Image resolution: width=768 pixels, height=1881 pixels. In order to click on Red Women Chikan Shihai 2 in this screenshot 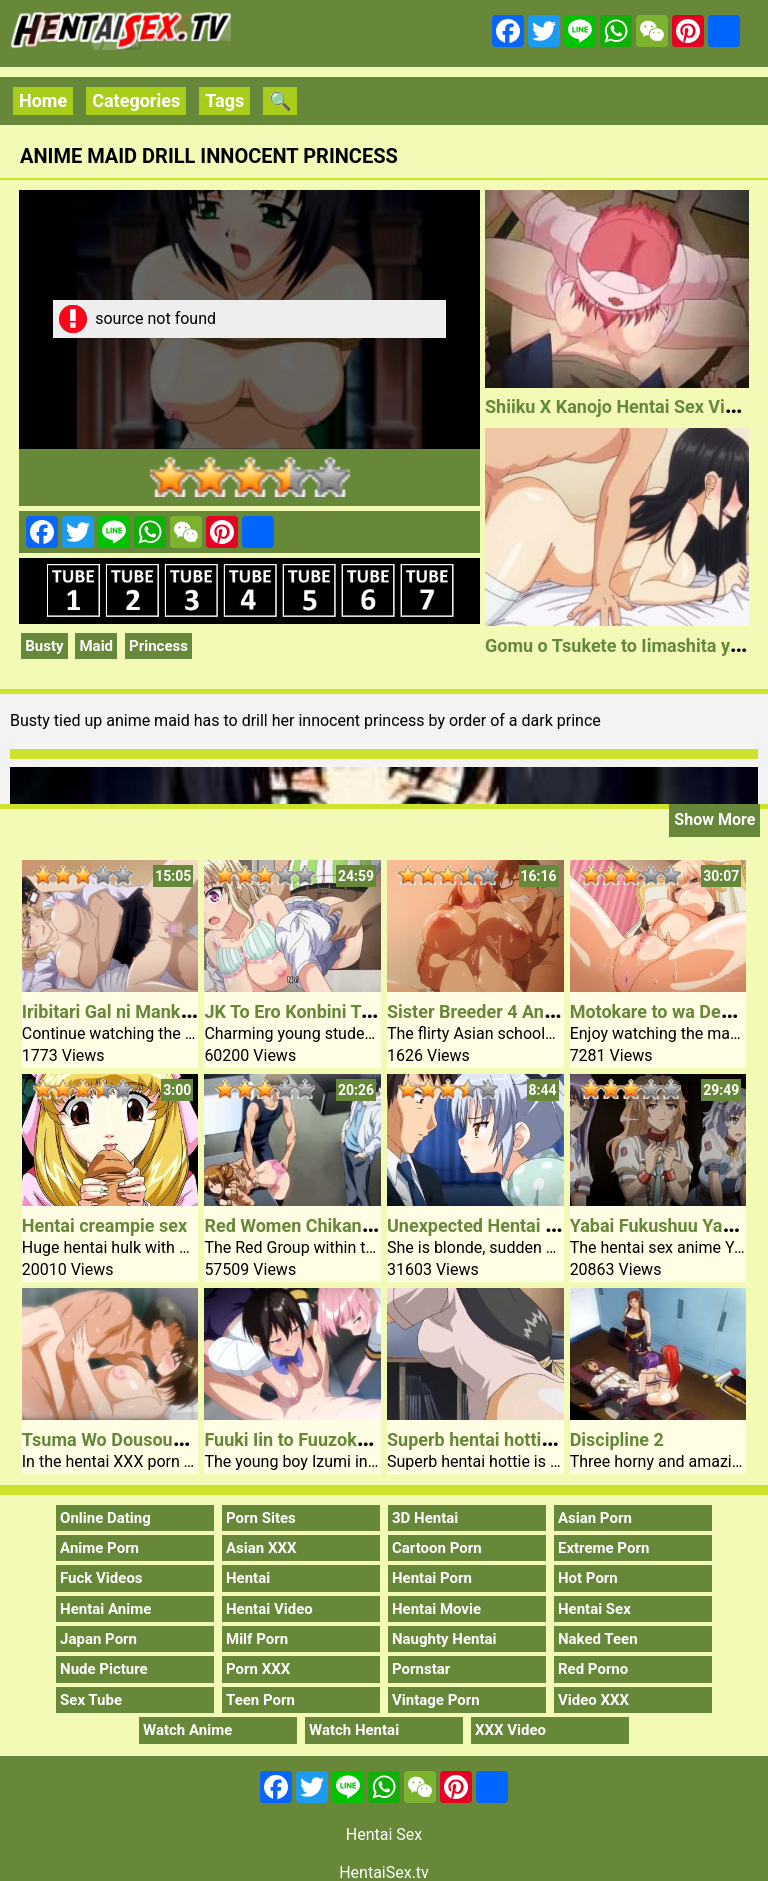, I will do `click(317, 1225)`.